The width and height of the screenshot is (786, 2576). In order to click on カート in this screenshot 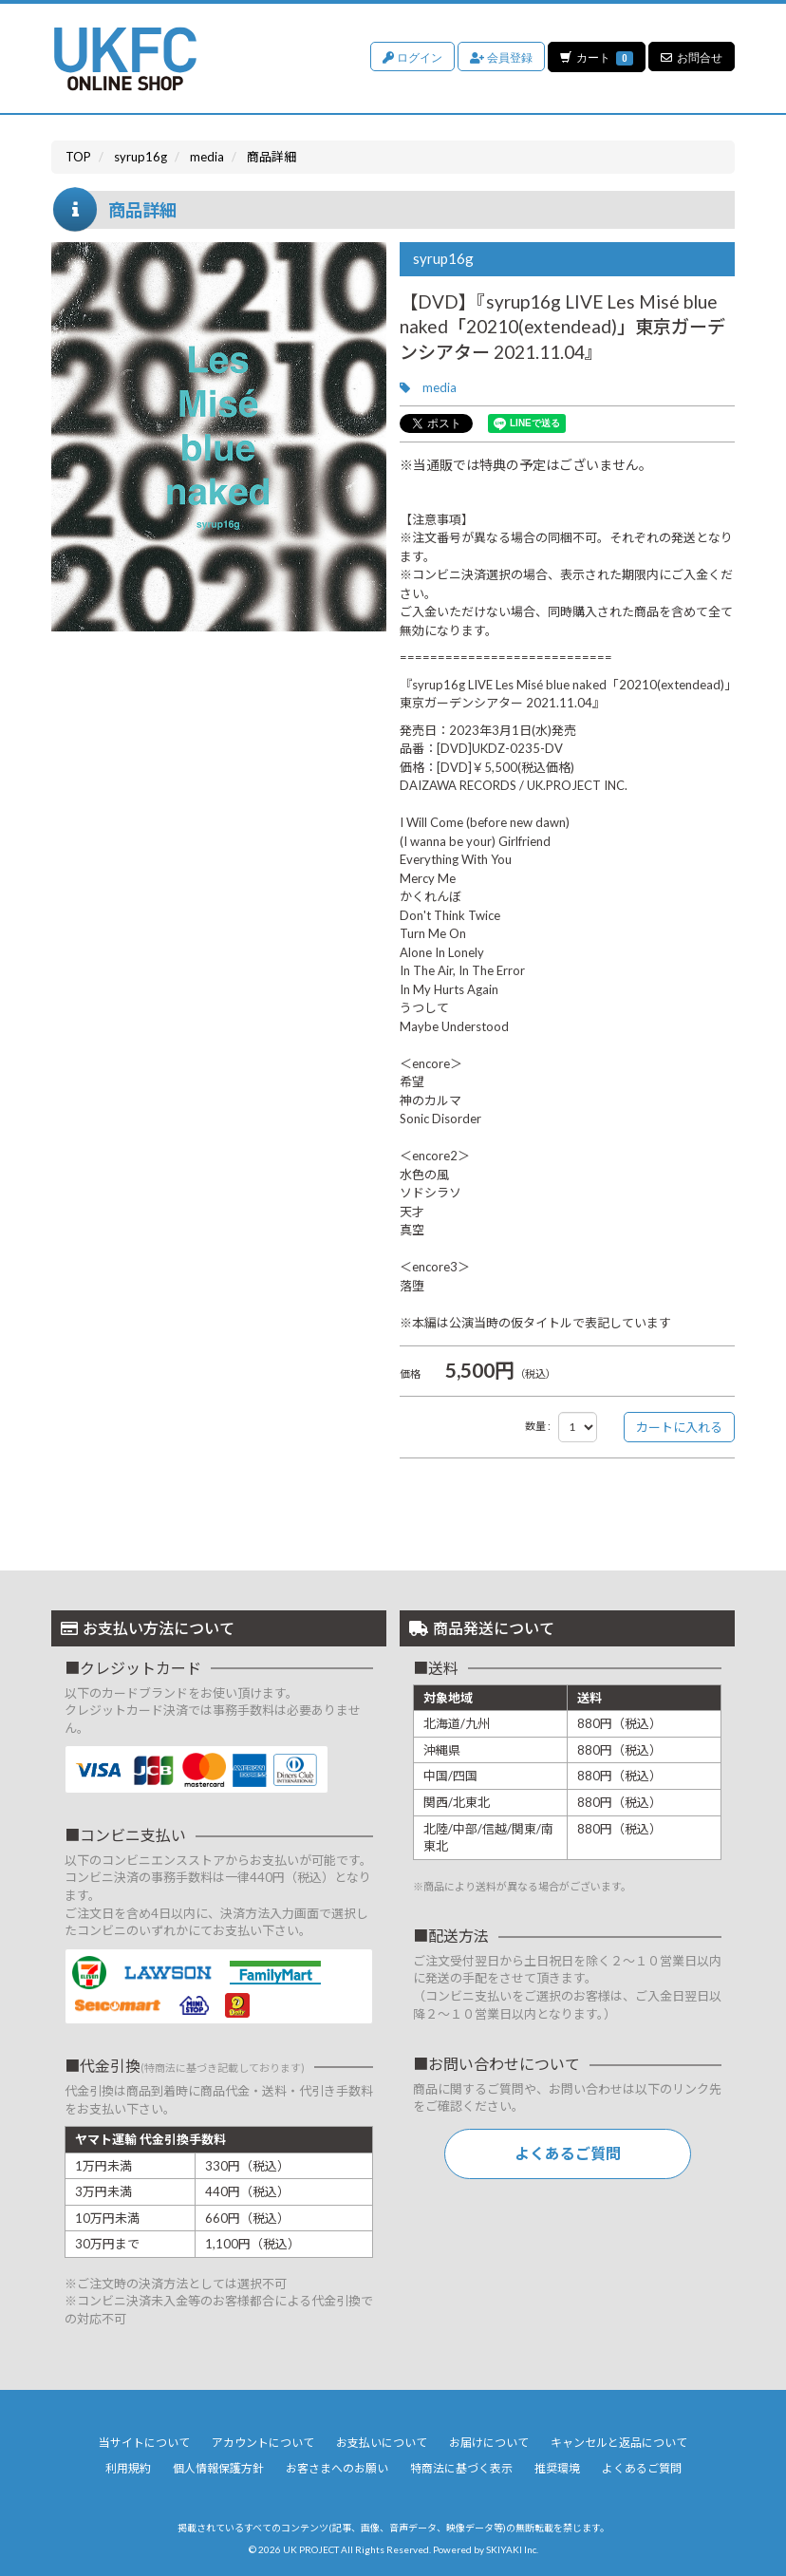, I will do `click(596, 56)`.